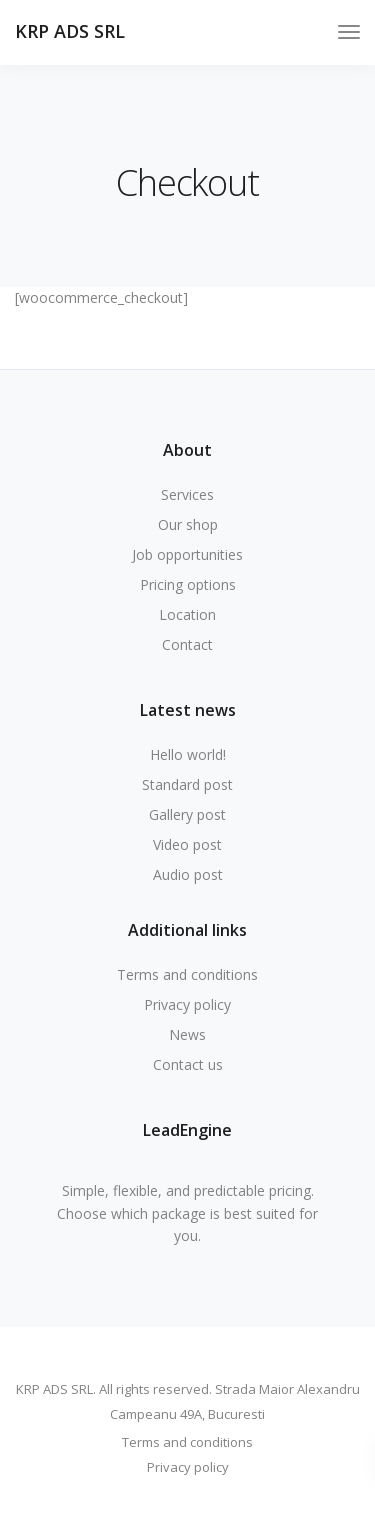 The image size is (375, 1525). I want to click on Job opportunities, so click(187, 554).